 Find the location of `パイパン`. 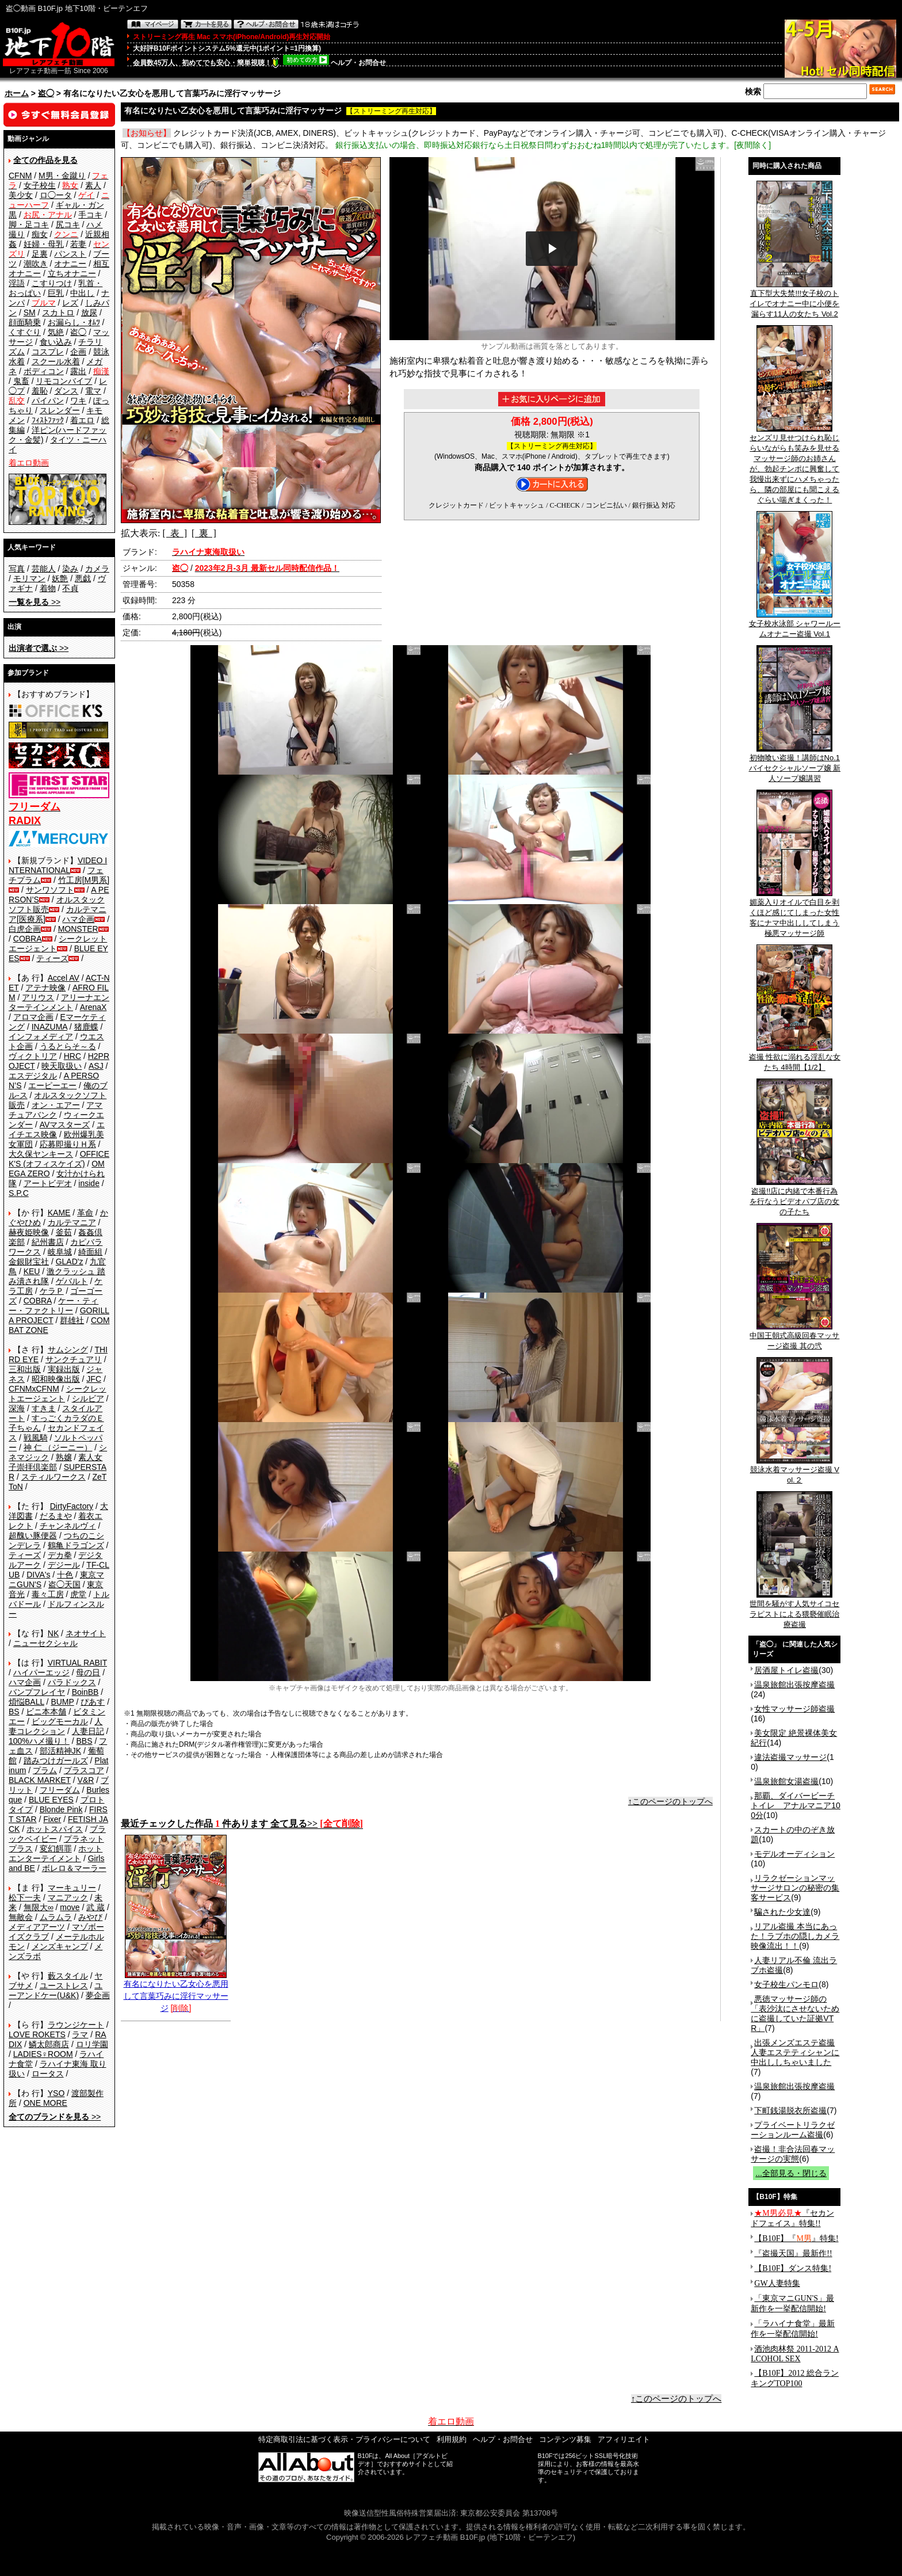

パイパン is located at coordinates (48, 400).